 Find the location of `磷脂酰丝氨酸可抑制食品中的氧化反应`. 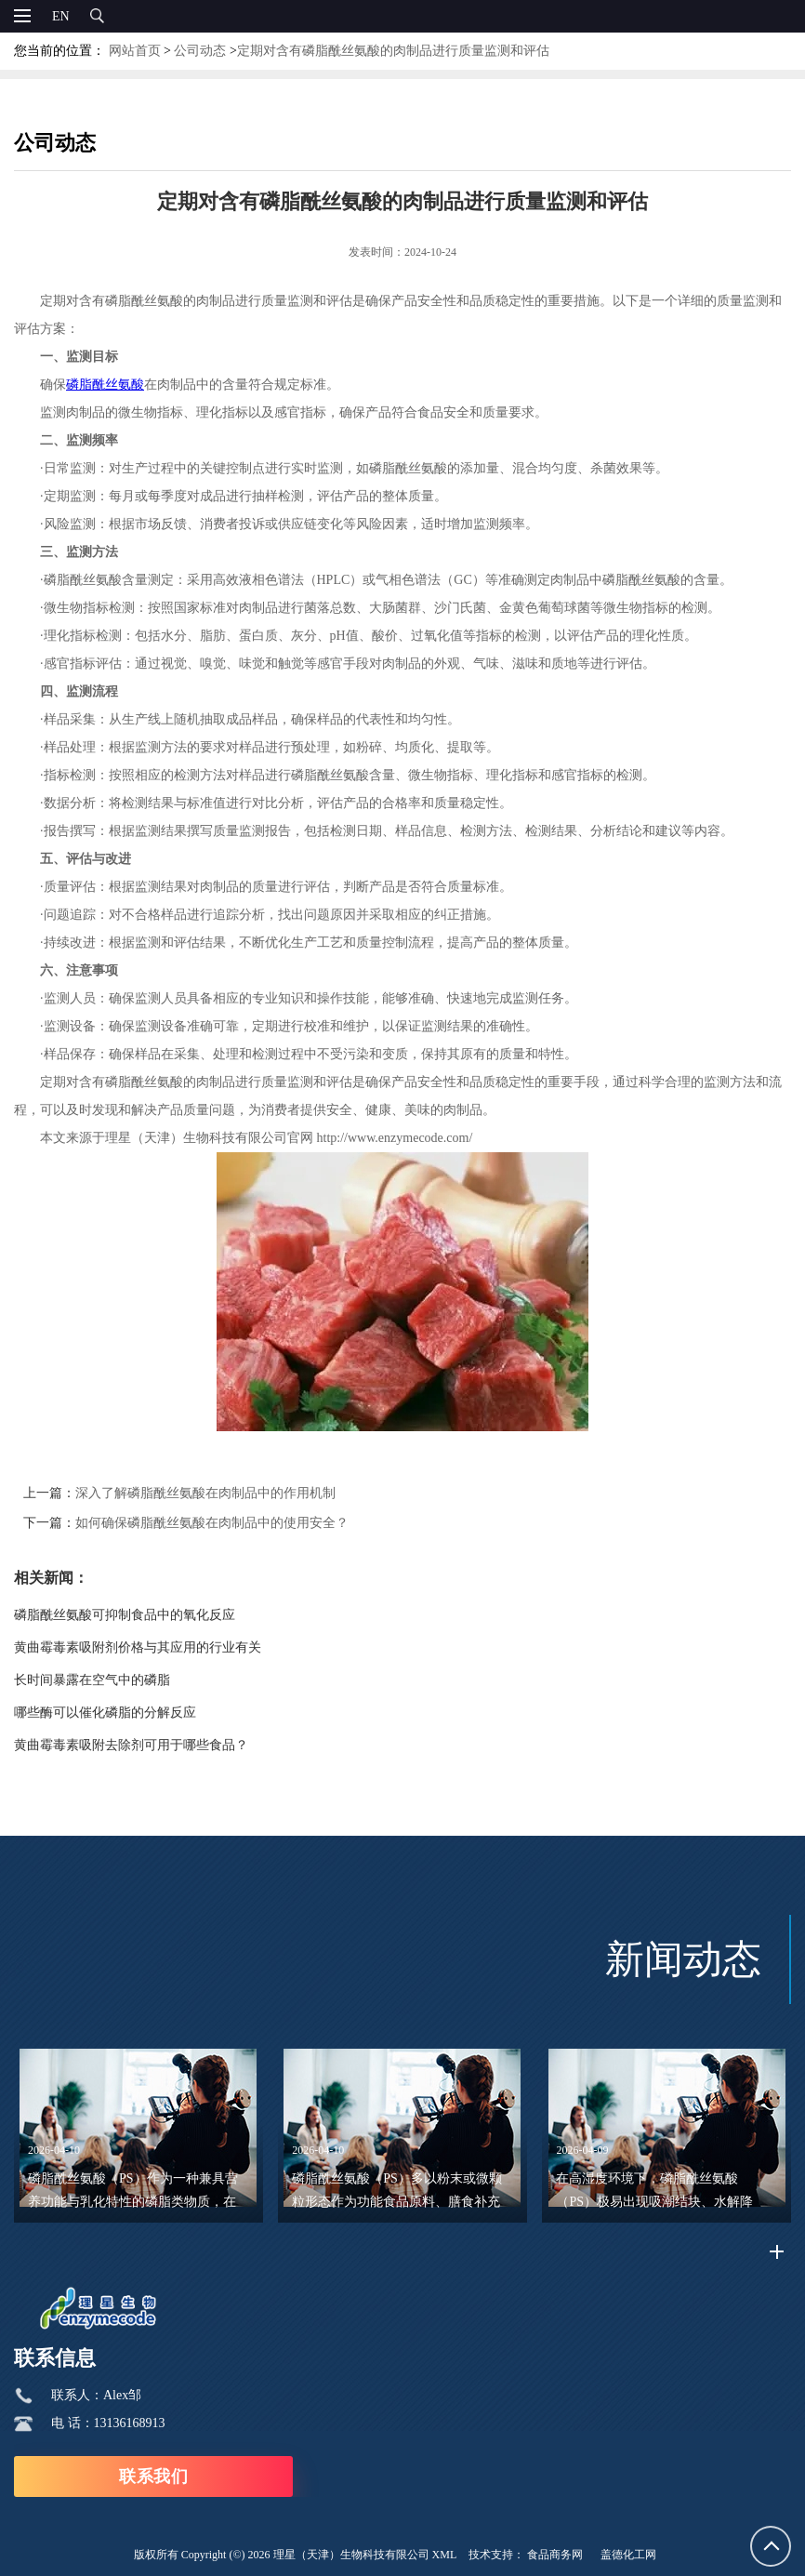

磷脂酰丝氨酸可抑制食品中的氧化反应 is located at coordinates (124, 1615).